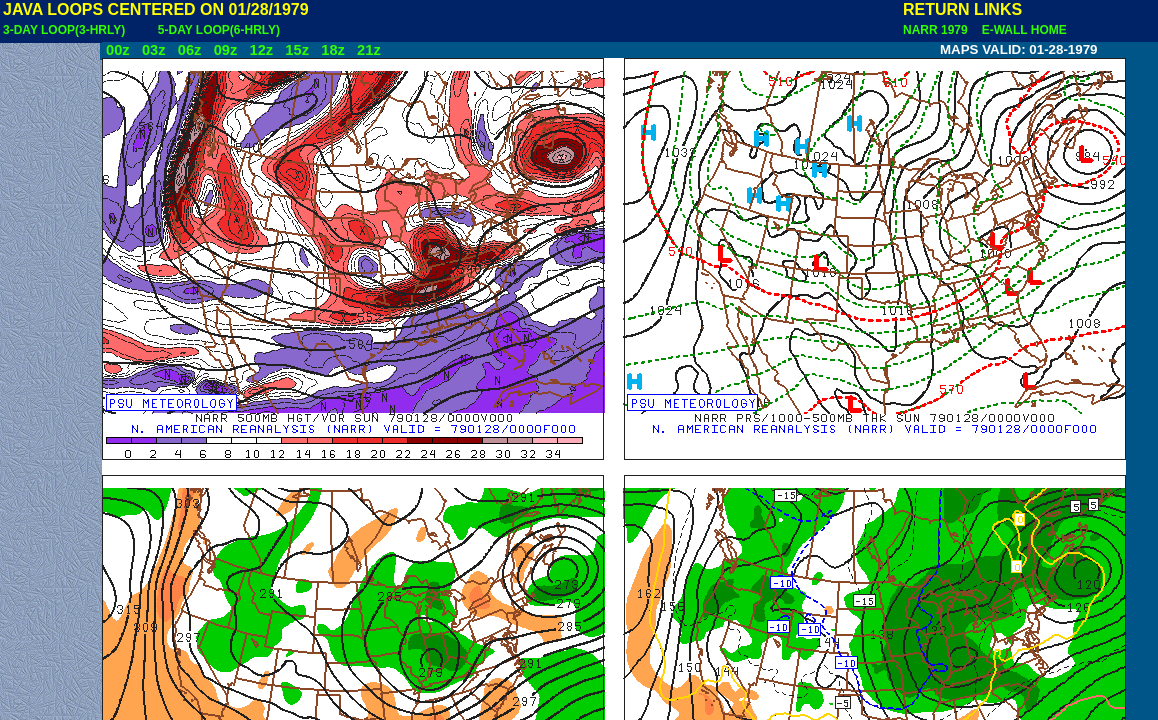 The height and width of the screenshot is (720, 1158). I want to click on E-WALL HOME, so click(1021, 30).